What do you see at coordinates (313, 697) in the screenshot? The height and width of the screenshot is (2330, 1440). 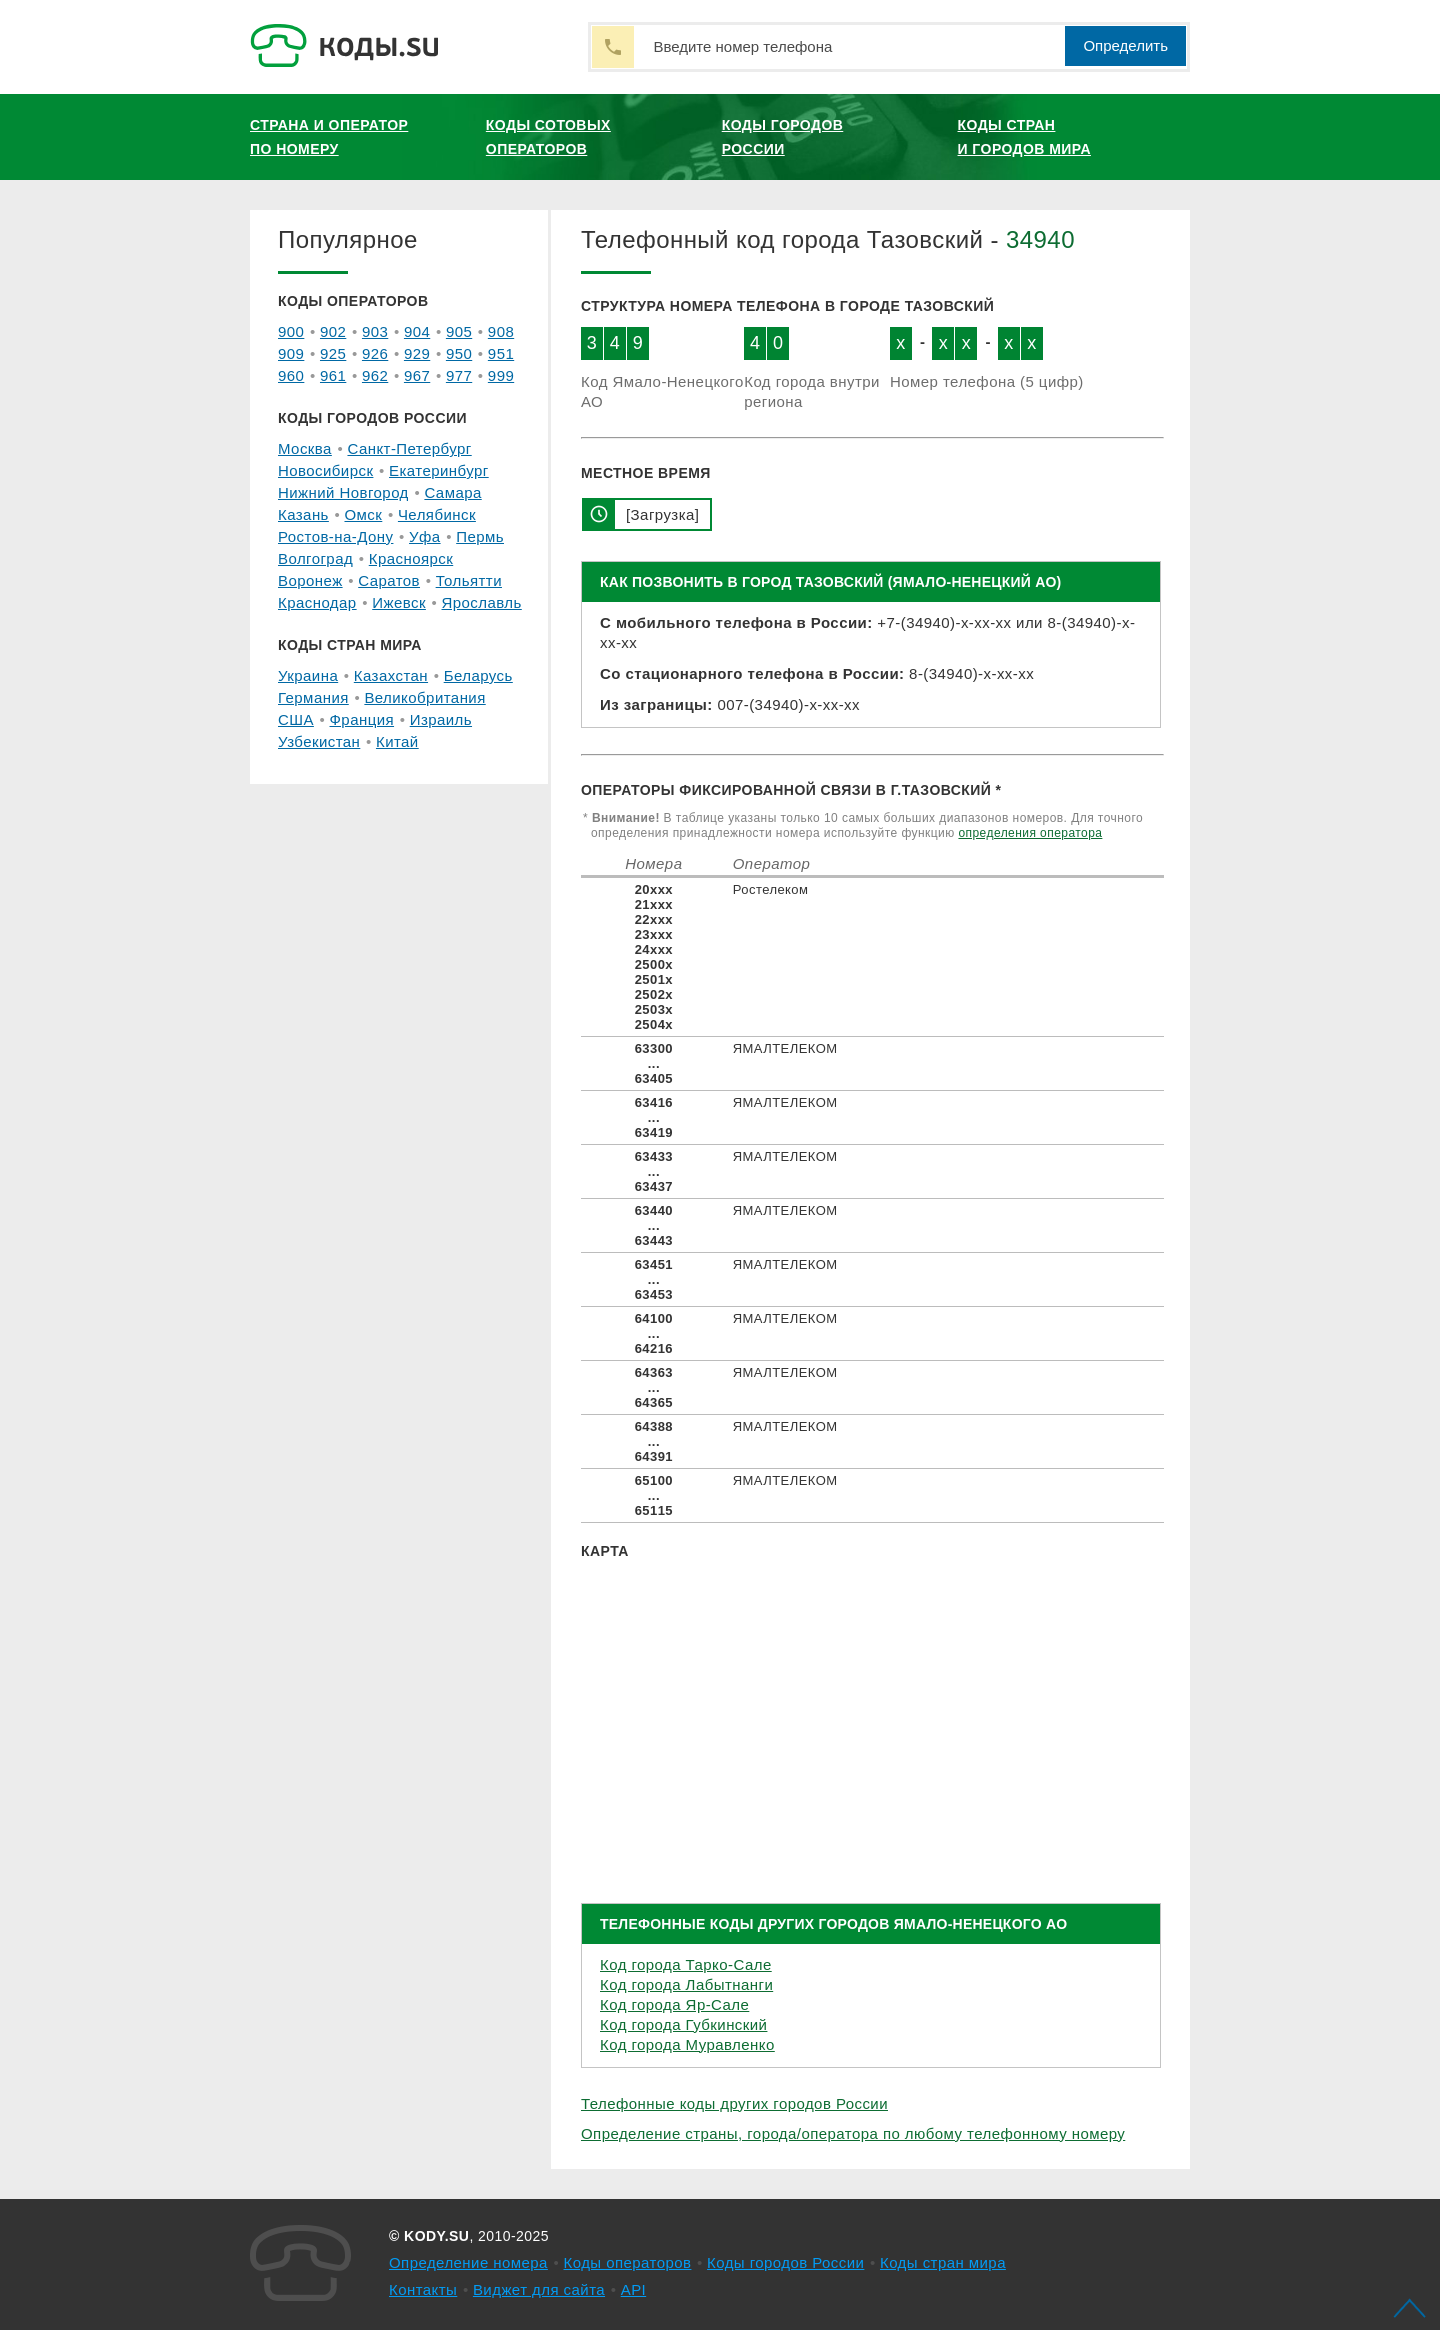 I see `Германия` at bounding box center [313, 697].